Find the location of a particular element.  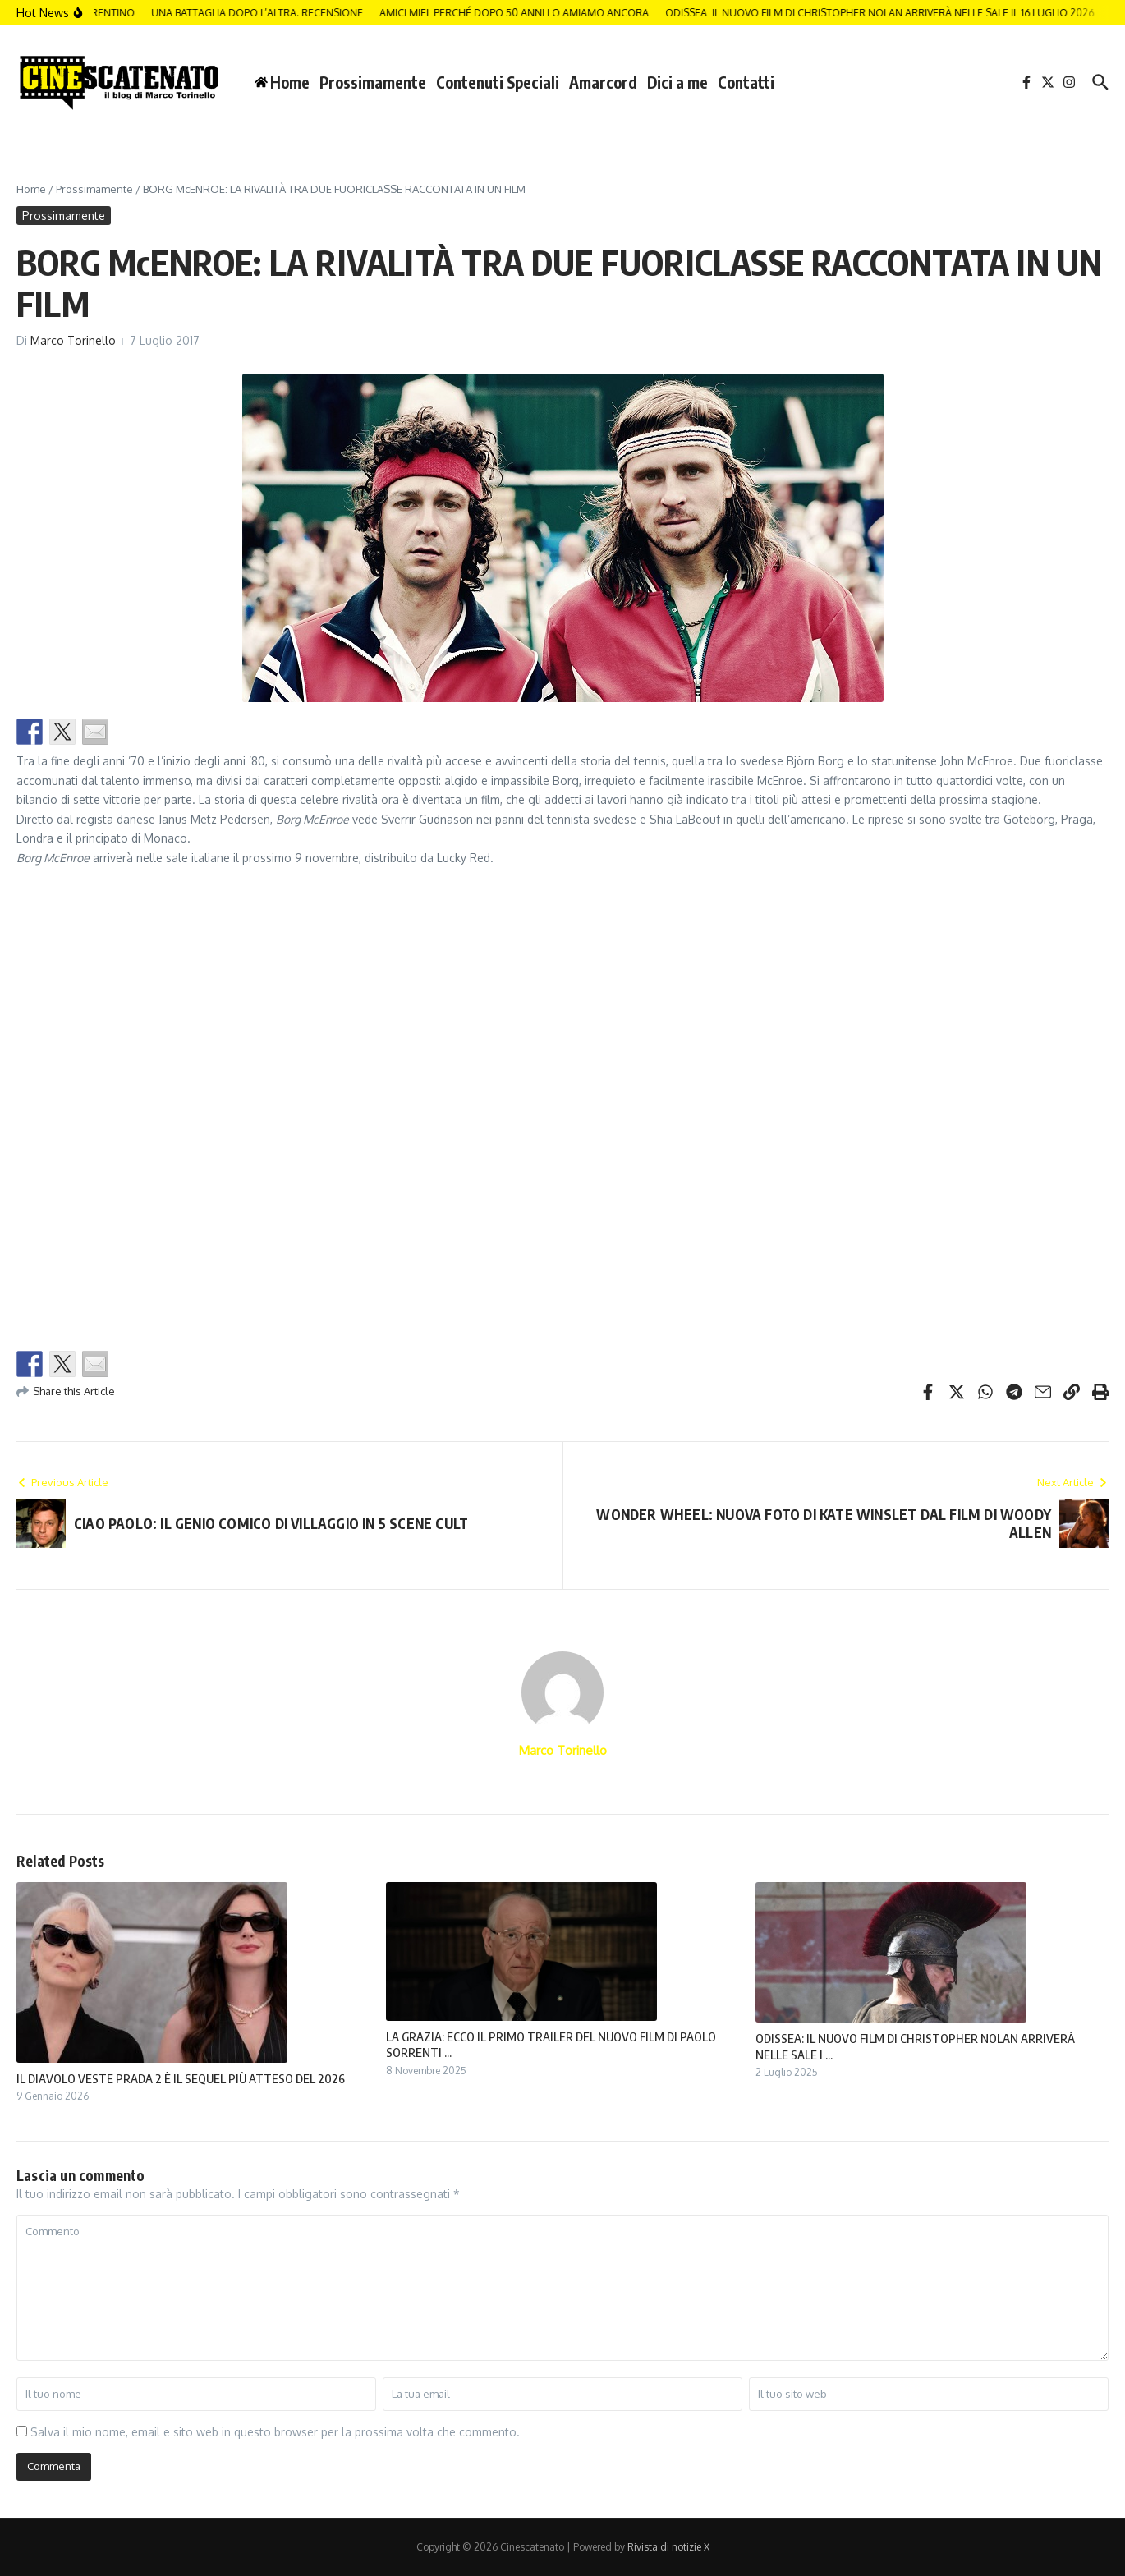

Contenuti Speciali is located at coordinates (497, 82).